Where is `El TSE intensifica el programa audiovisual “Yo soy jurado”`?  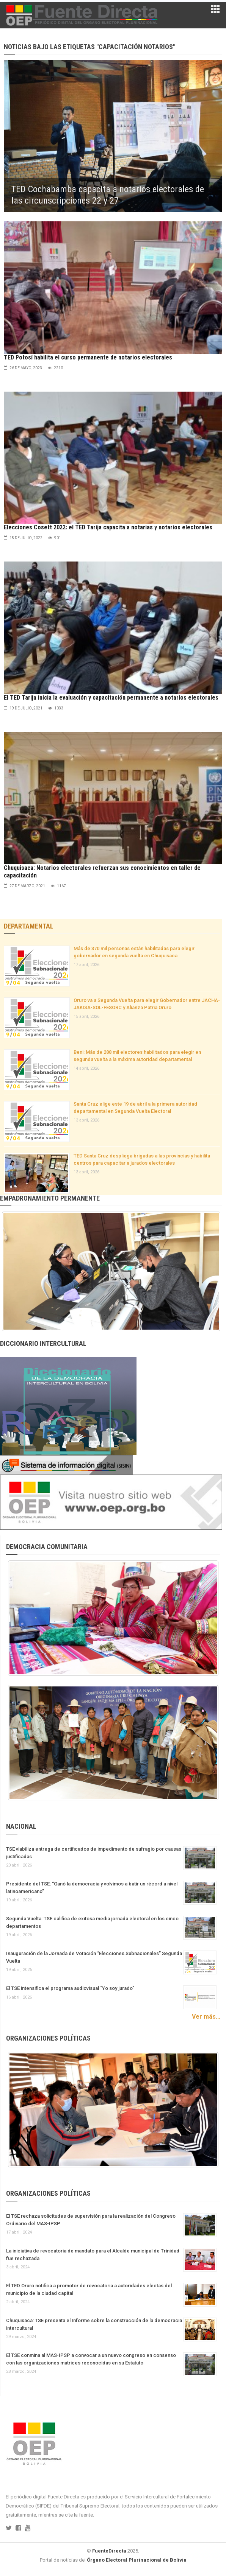 El TSE intensifica el programa audiovisual “Yo soy jurado” is located at coordinates (70, 1988).